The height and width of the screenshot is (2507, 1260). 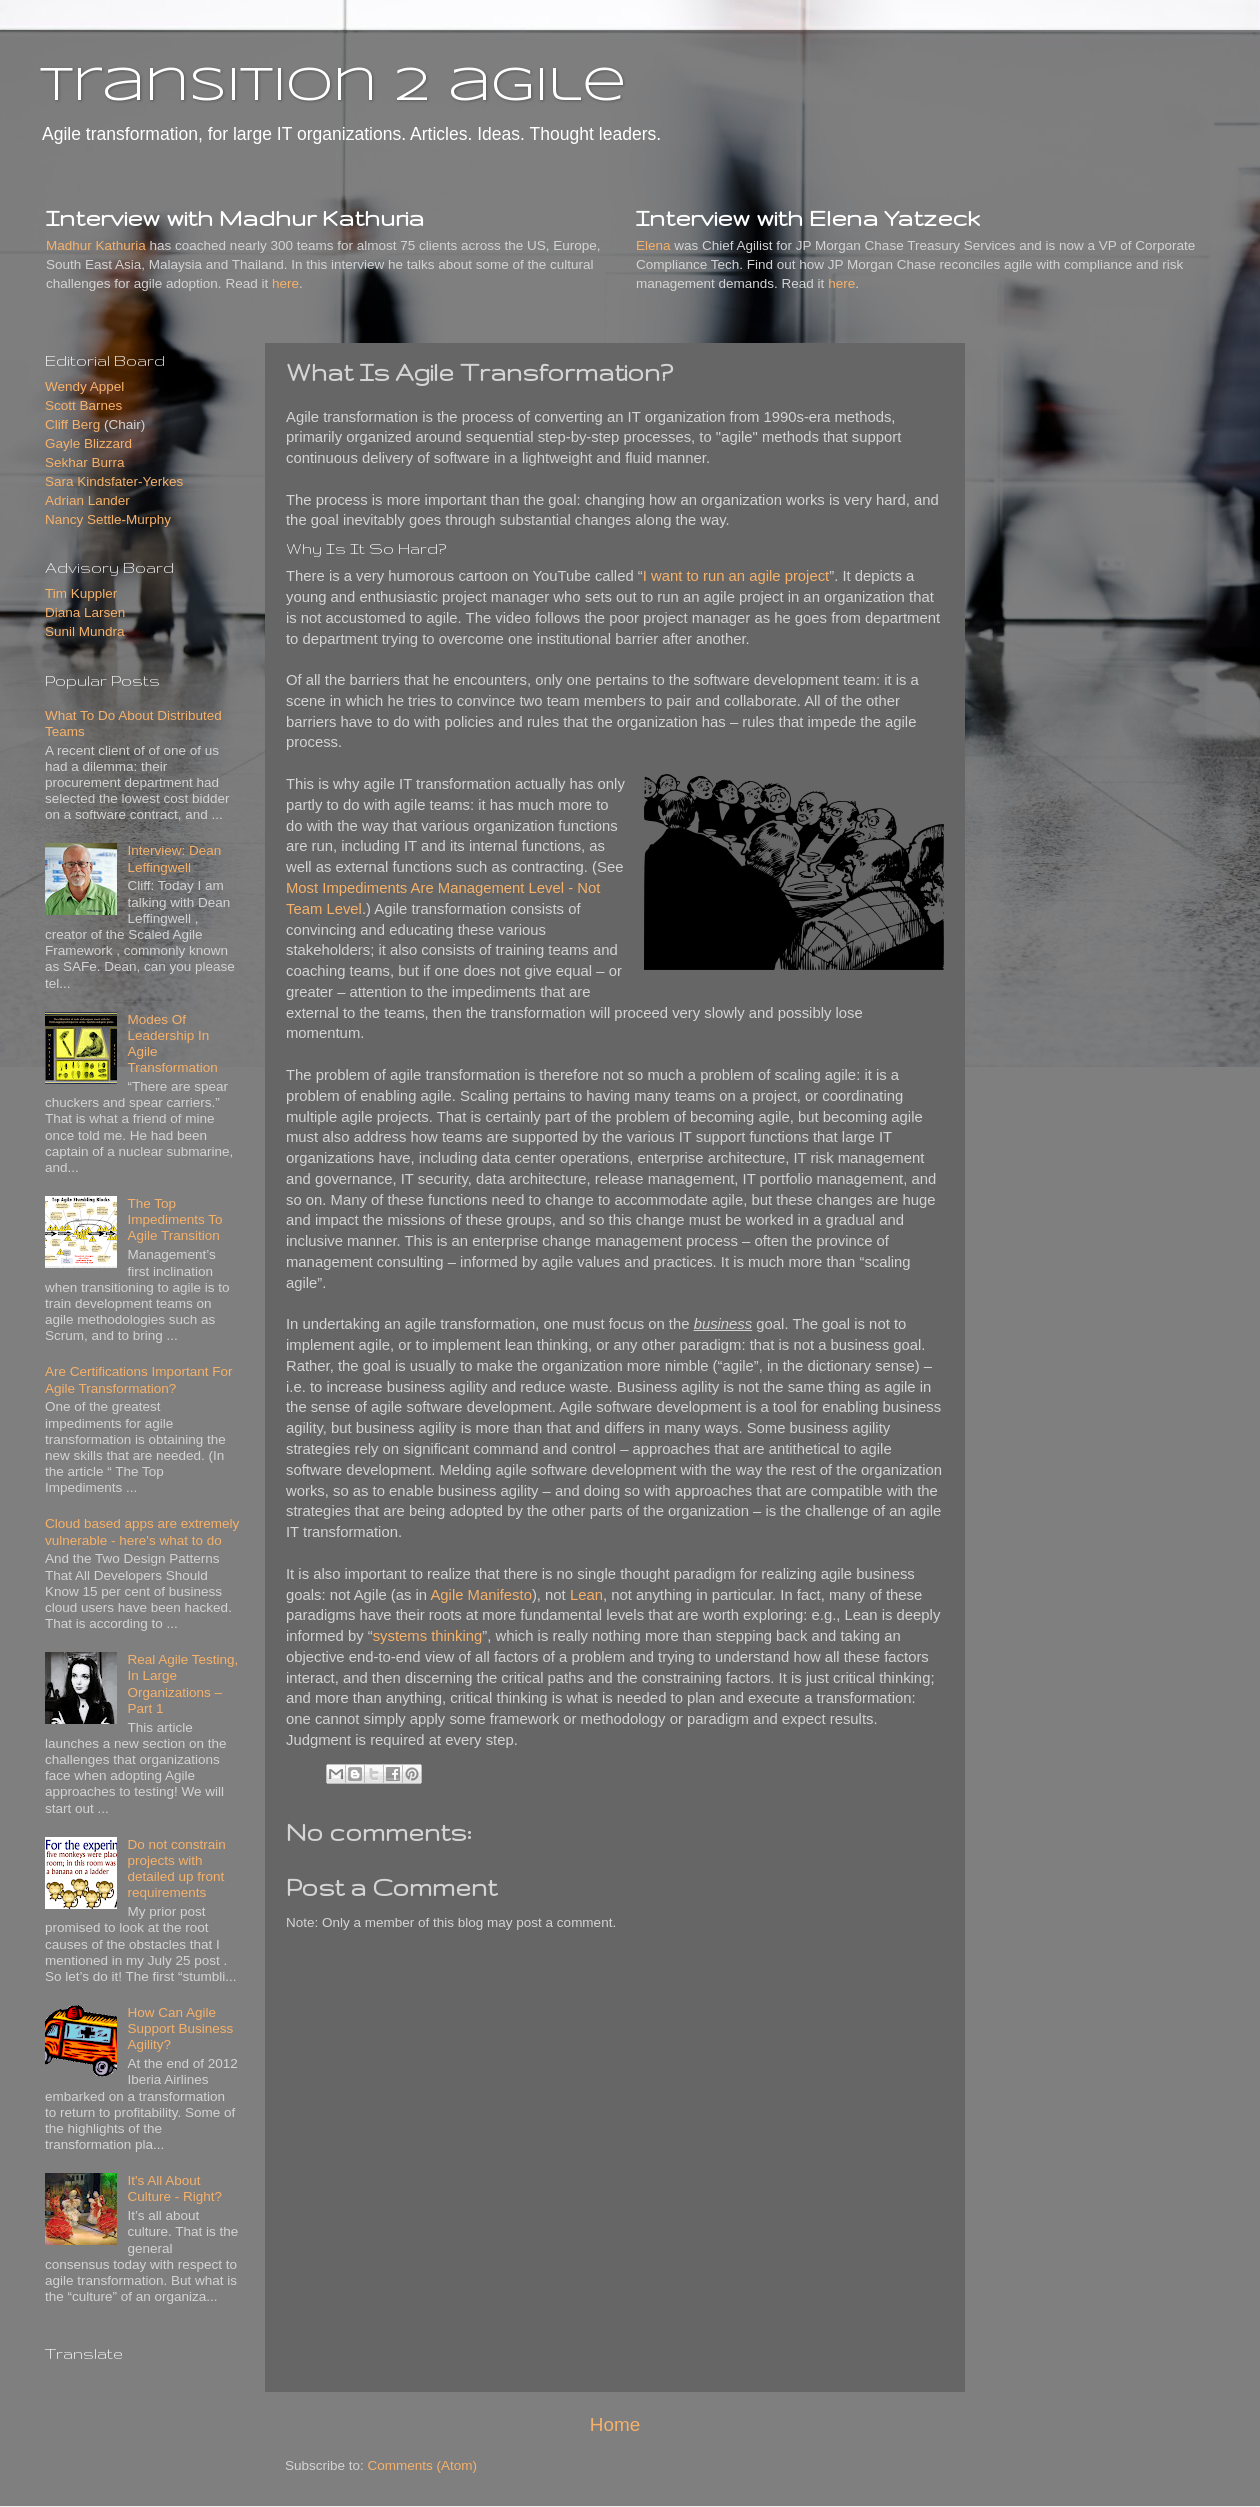 I want to click on Gayle Blizzard, so click(x=88, y=443).